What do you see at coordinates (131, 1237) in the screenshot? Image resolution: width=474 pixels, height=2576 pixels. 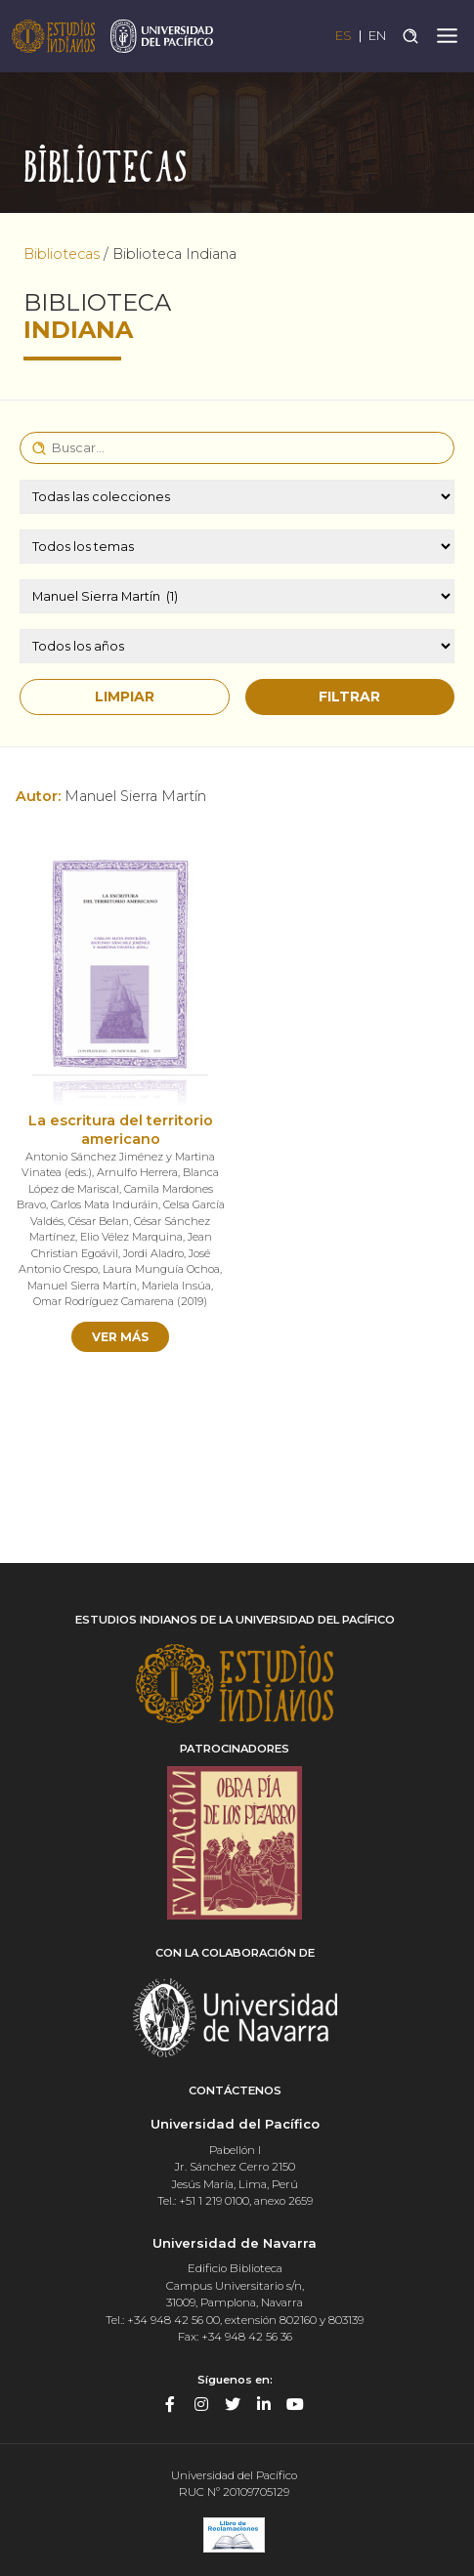 I see `Elio Vélez Marquina` at bounding box center [131, 1237].